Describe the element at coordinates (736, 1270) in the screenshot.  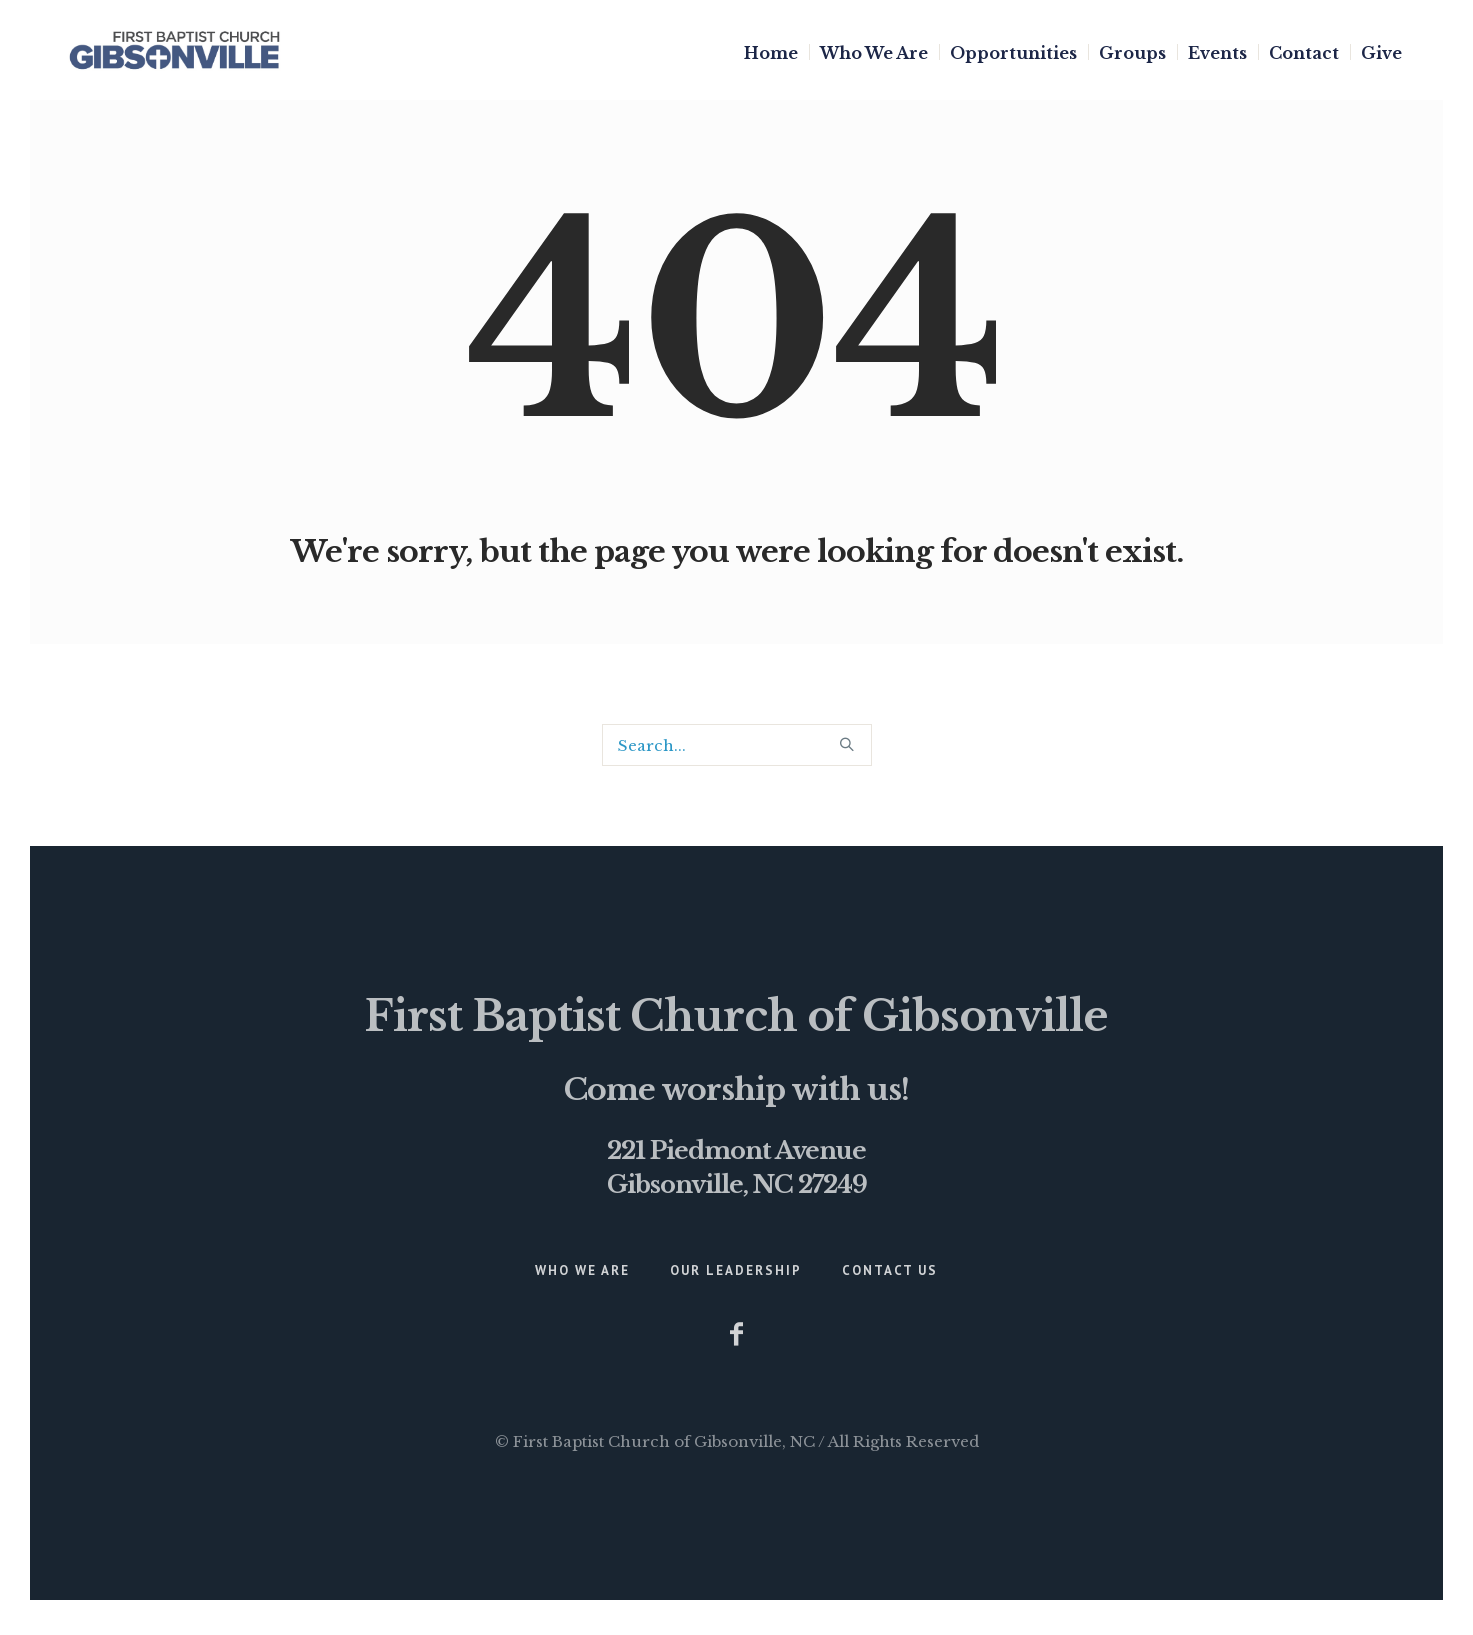
I see `Our Leadership` at that location.